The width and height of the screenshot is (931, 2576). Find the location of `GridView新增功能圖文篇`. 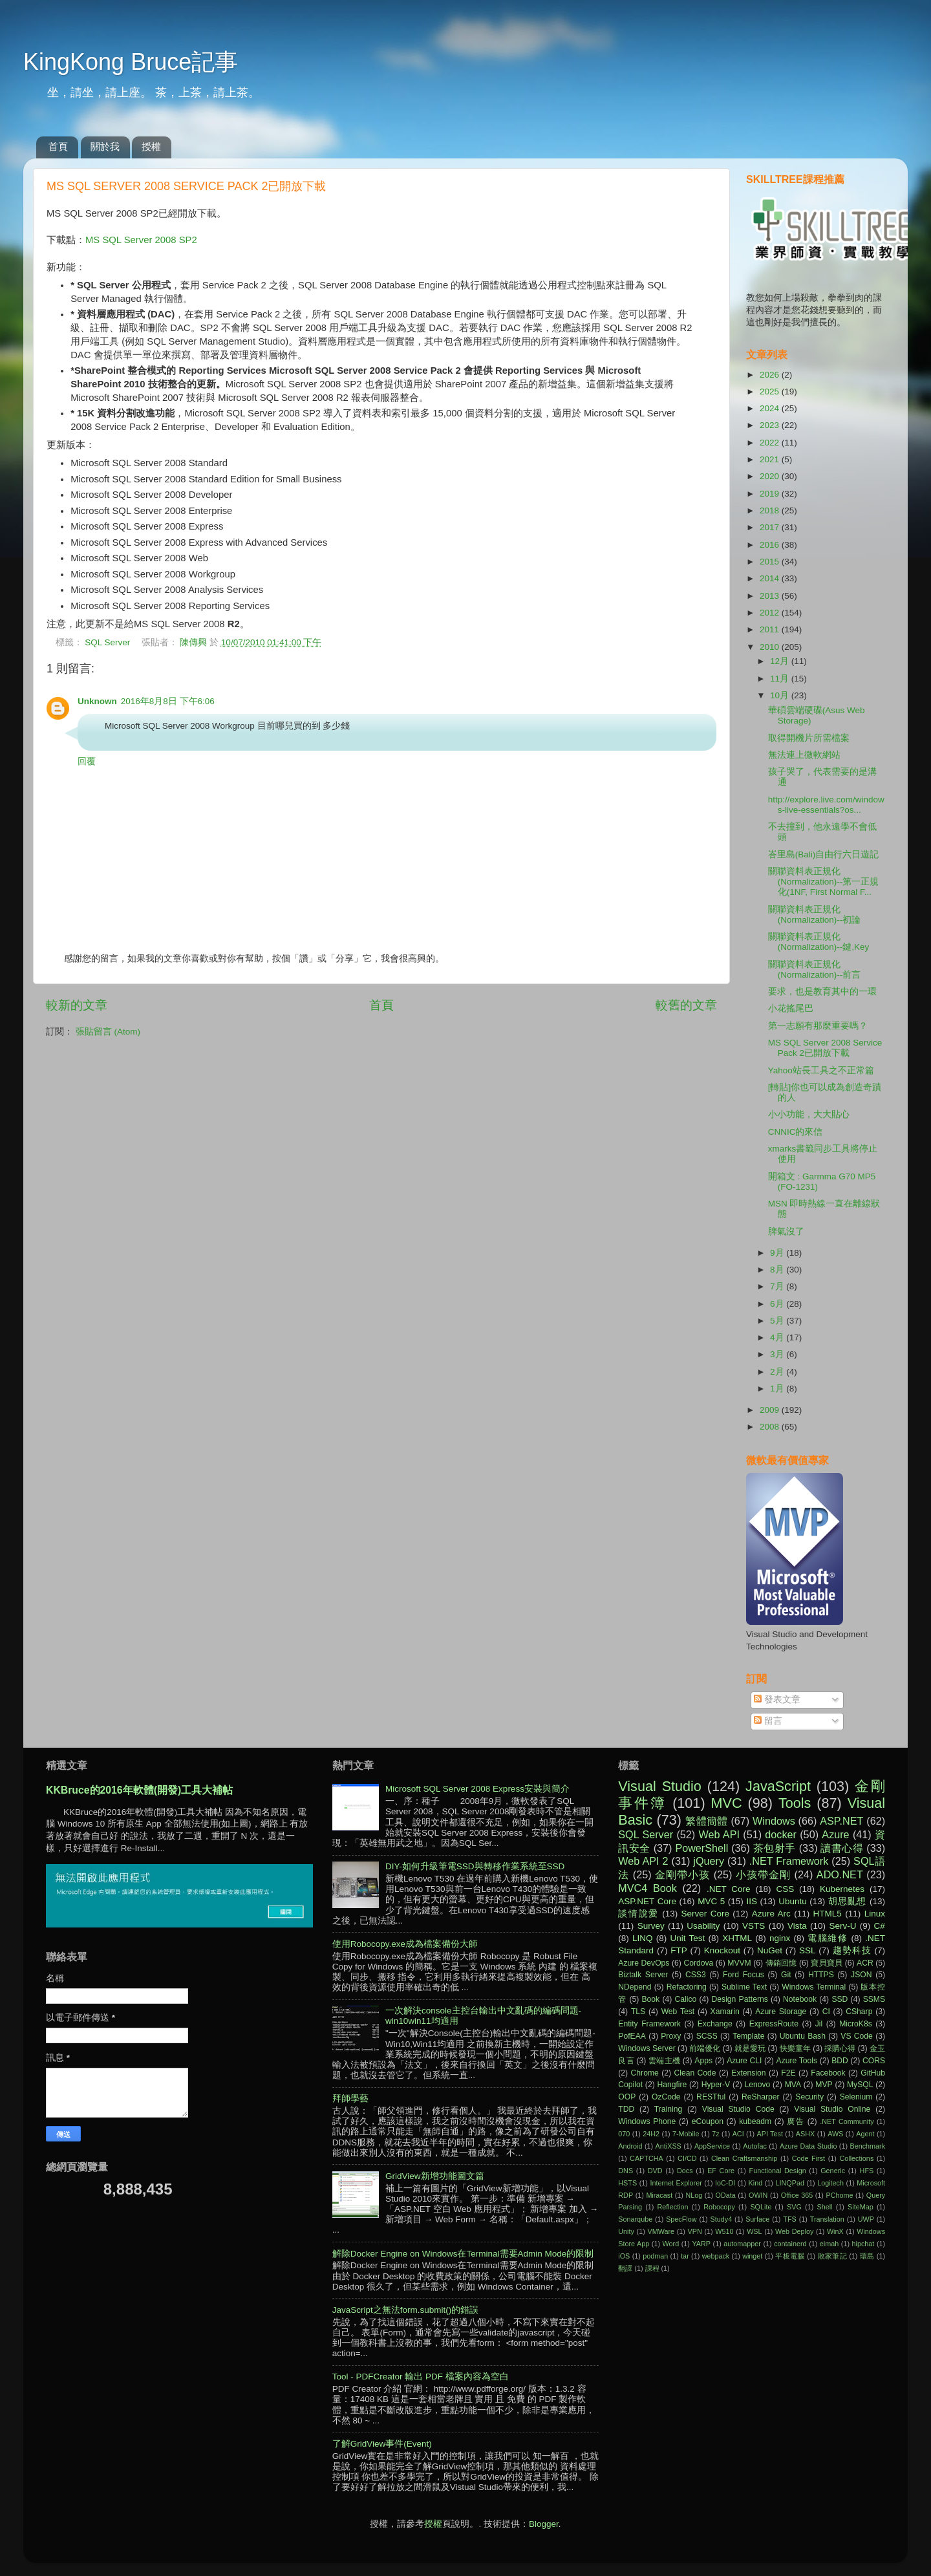

GridView新增功能圖文篇 is located at coordinates (434, 2176).